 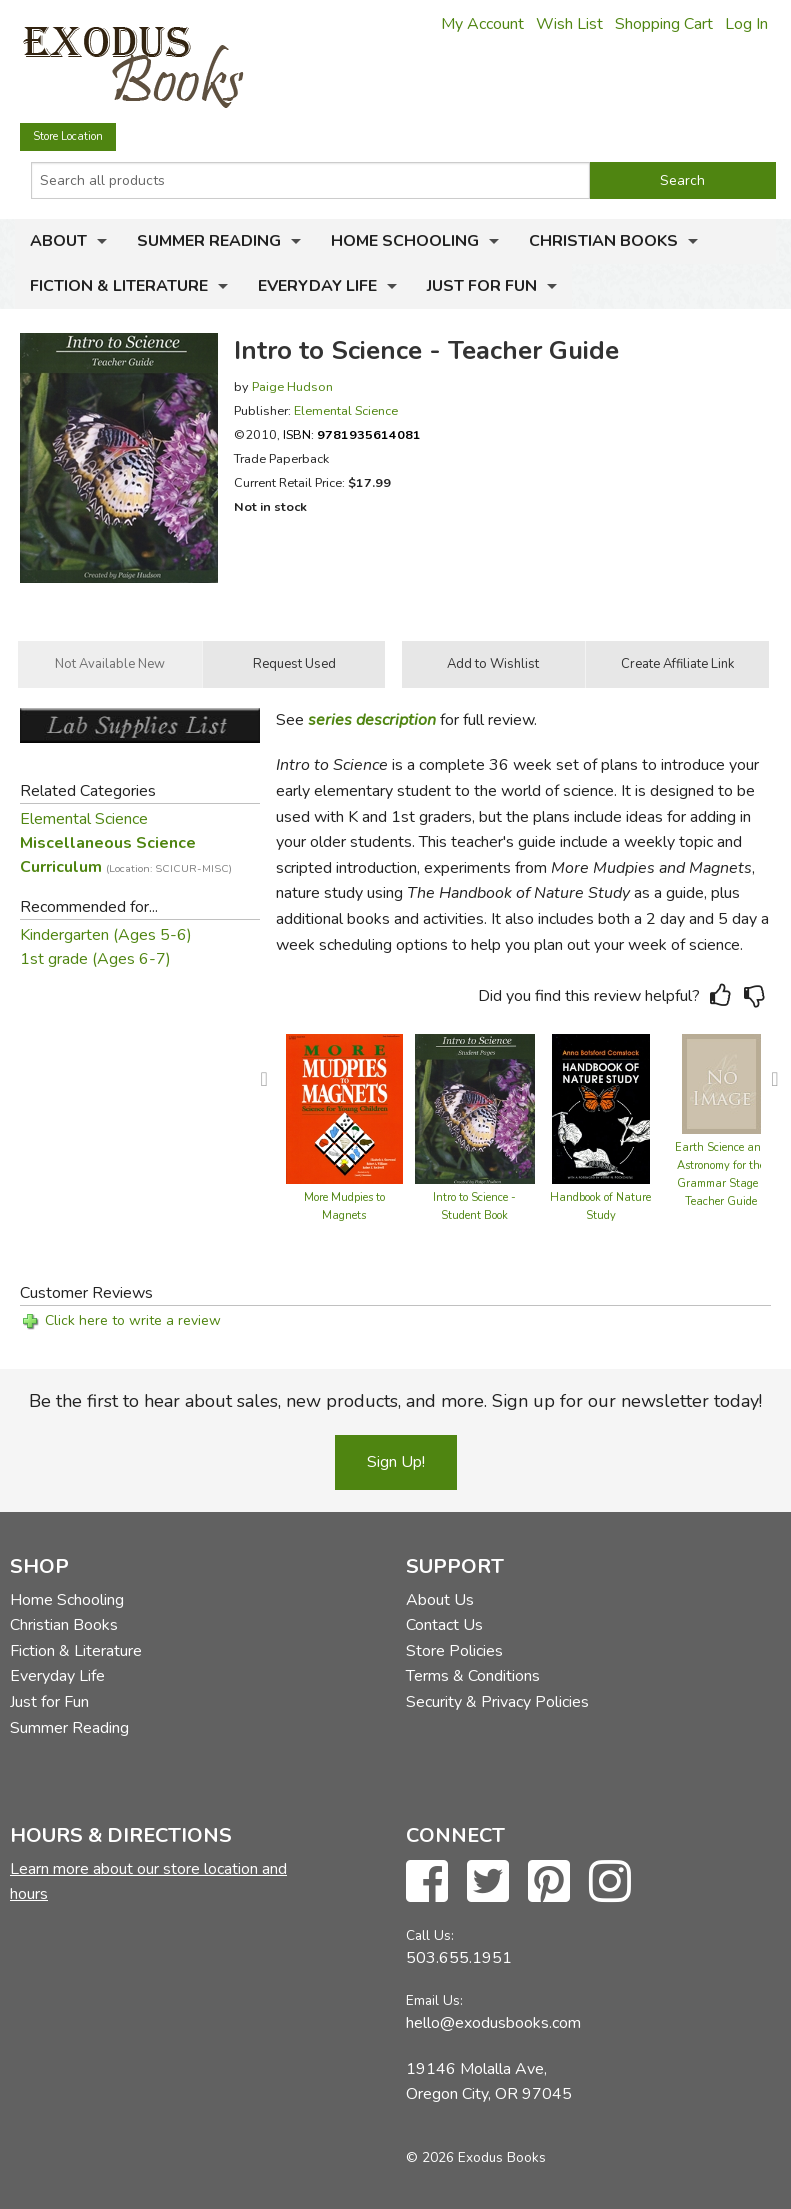 I want to click on 1st grade (Ages 6-7), so click(x=95, y=959).